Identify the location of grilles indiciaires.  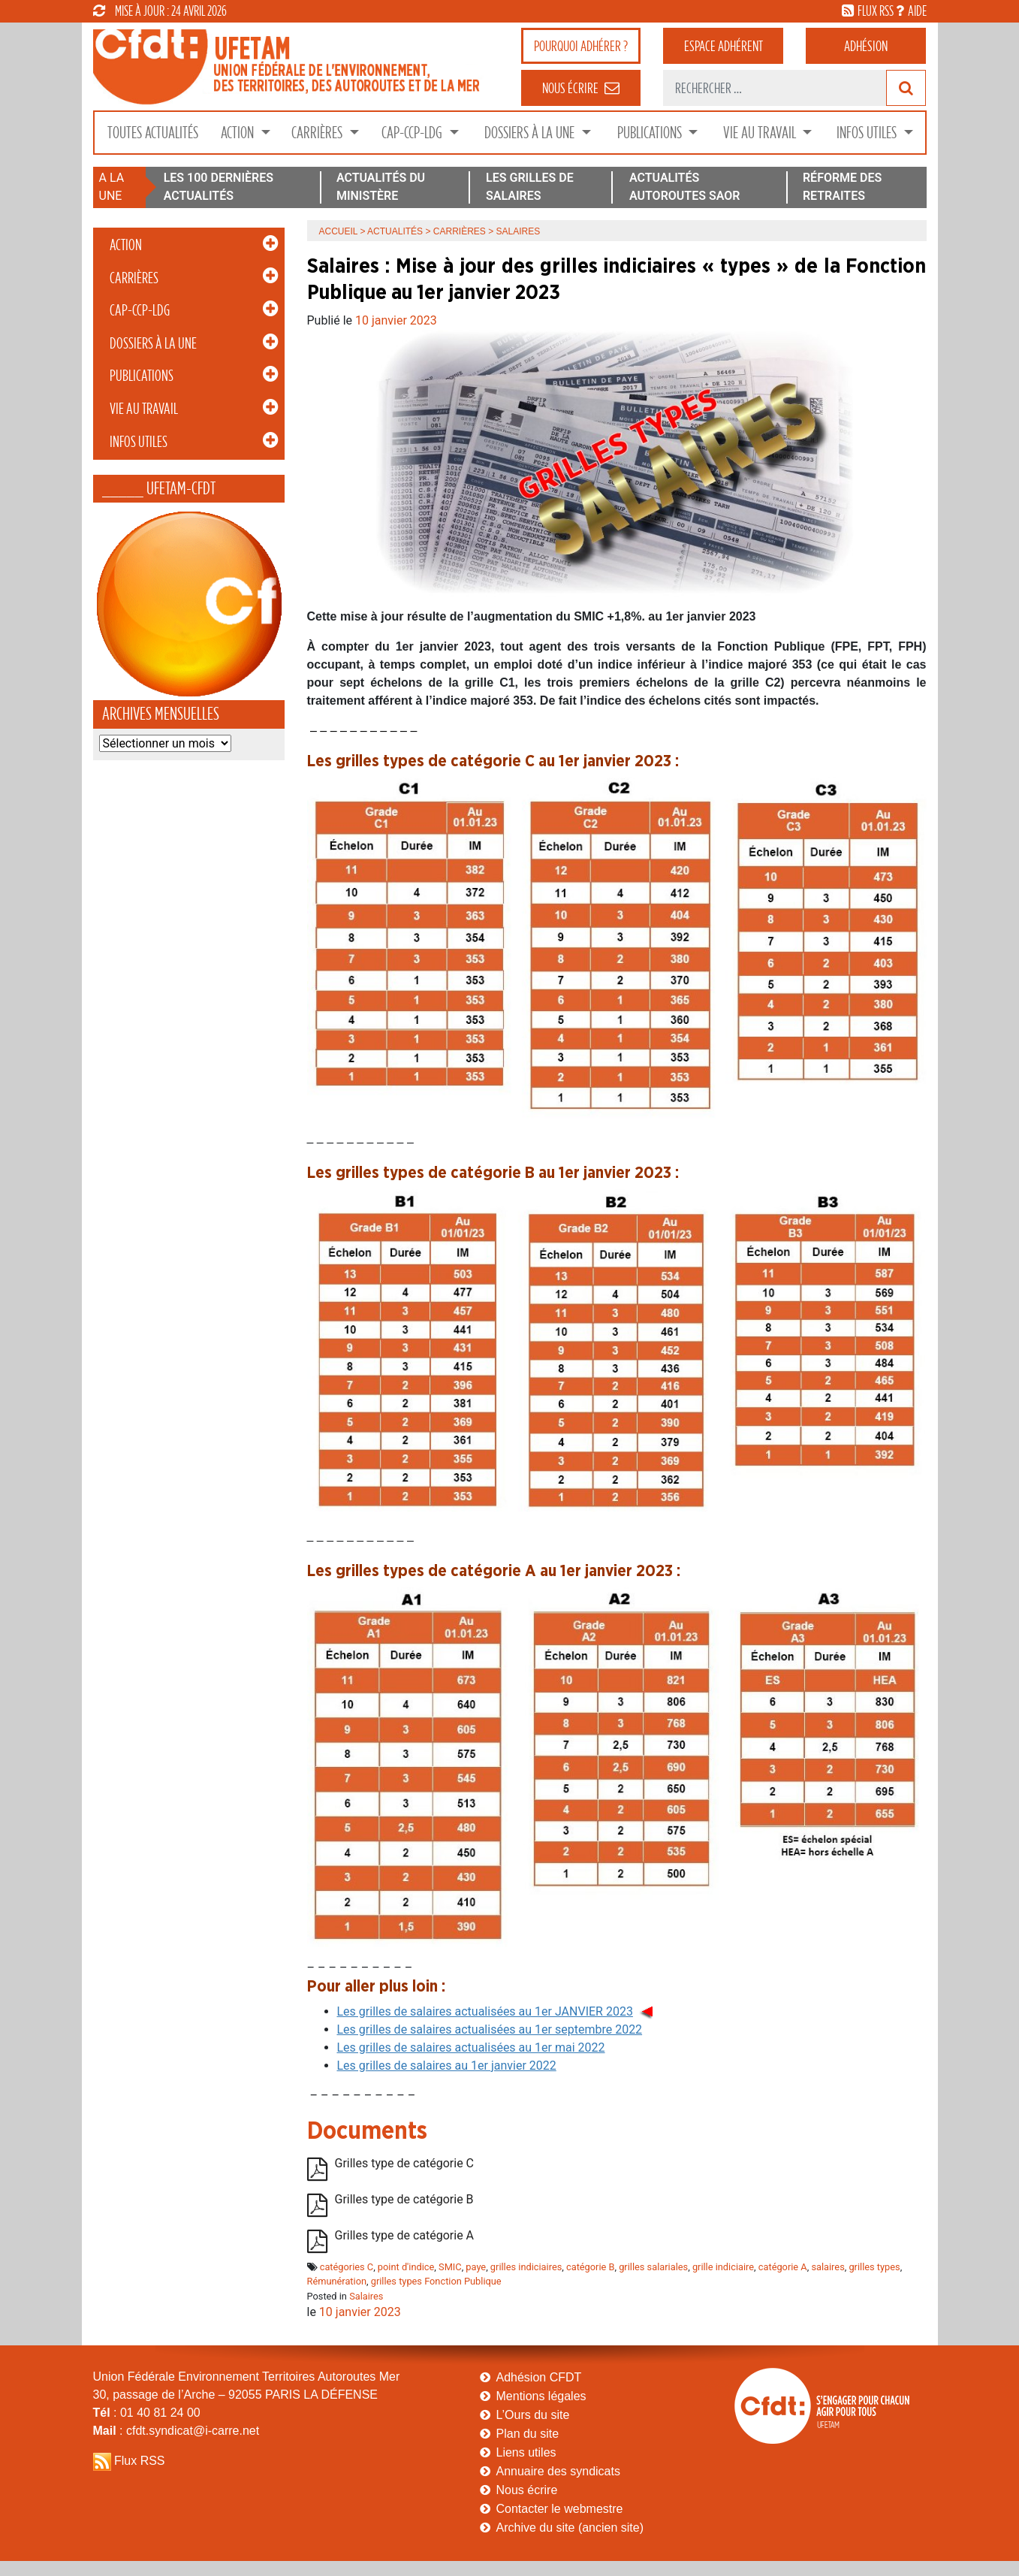
(526, 2266).